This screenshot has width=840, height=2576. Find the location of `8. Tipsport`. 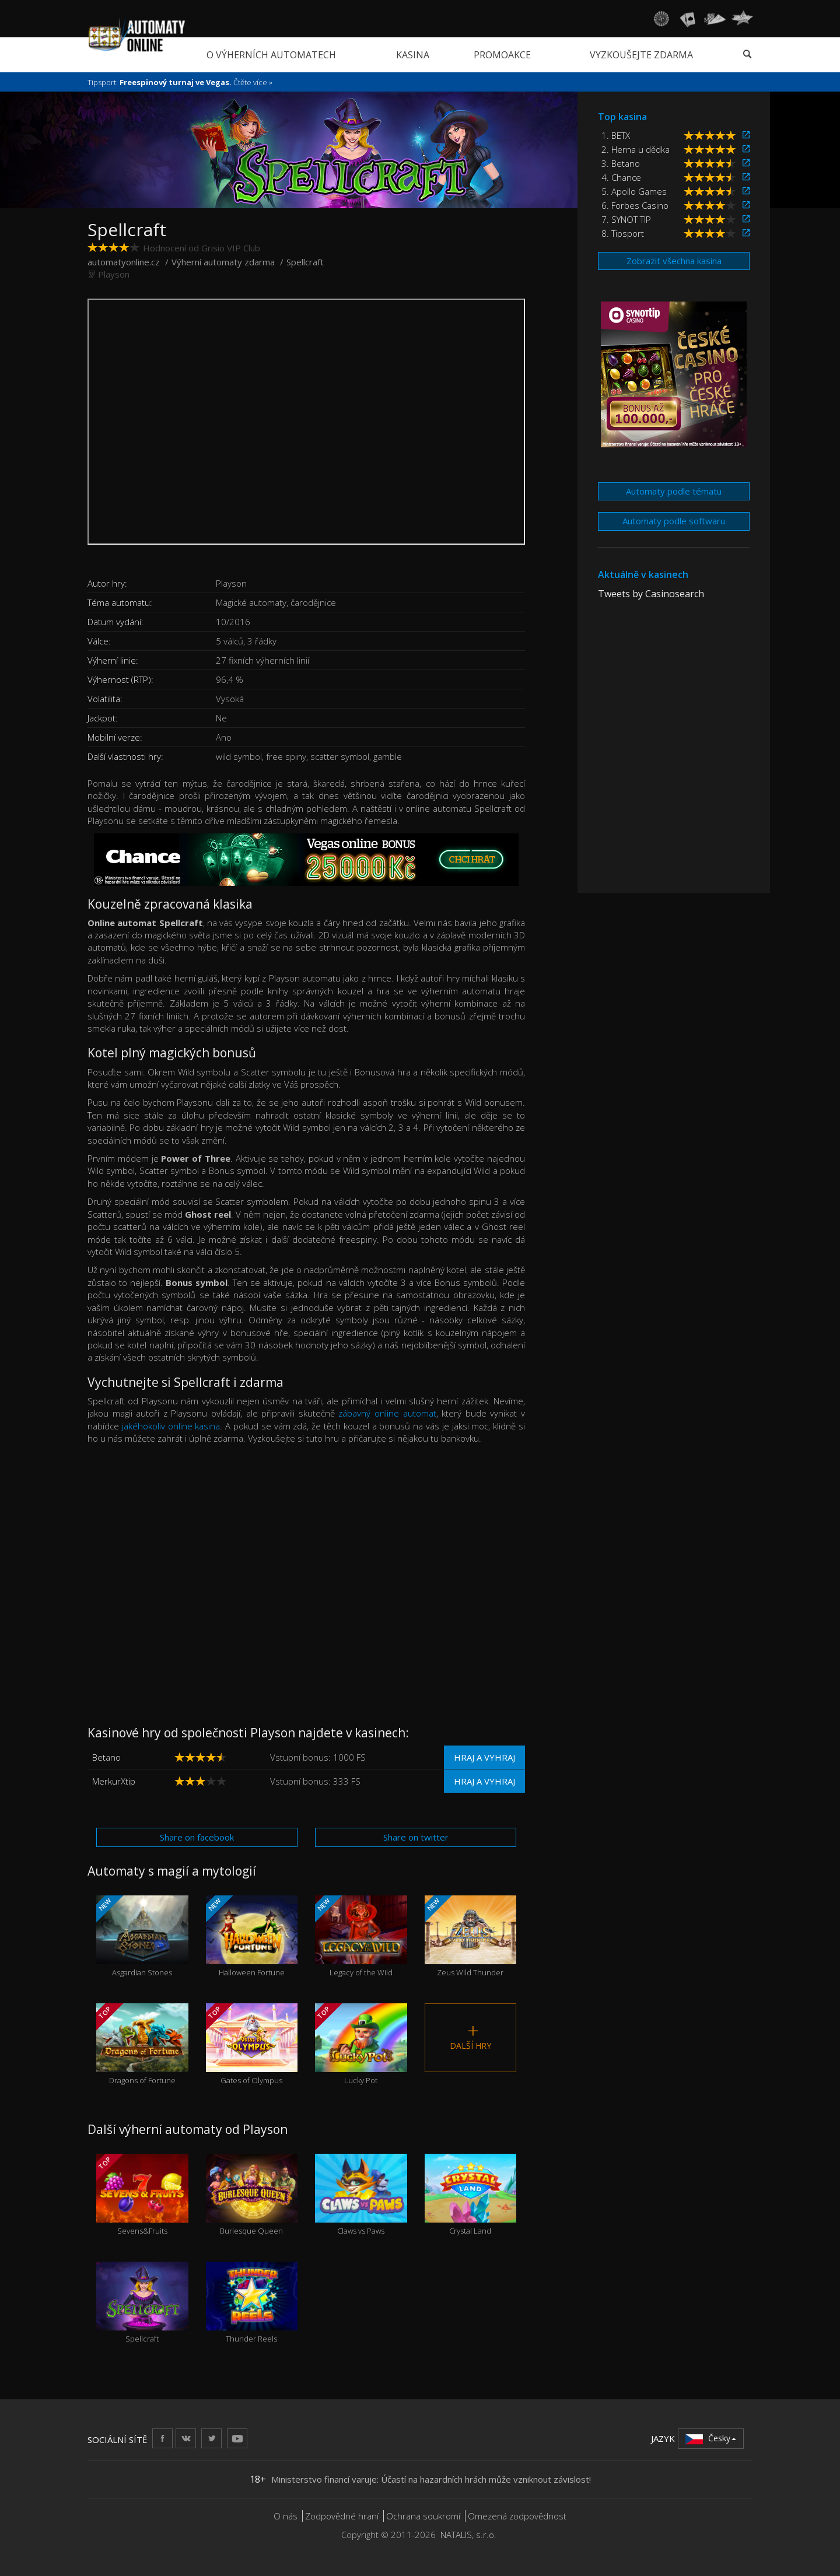

8. Tipsport is located at coordinates (622, 233).